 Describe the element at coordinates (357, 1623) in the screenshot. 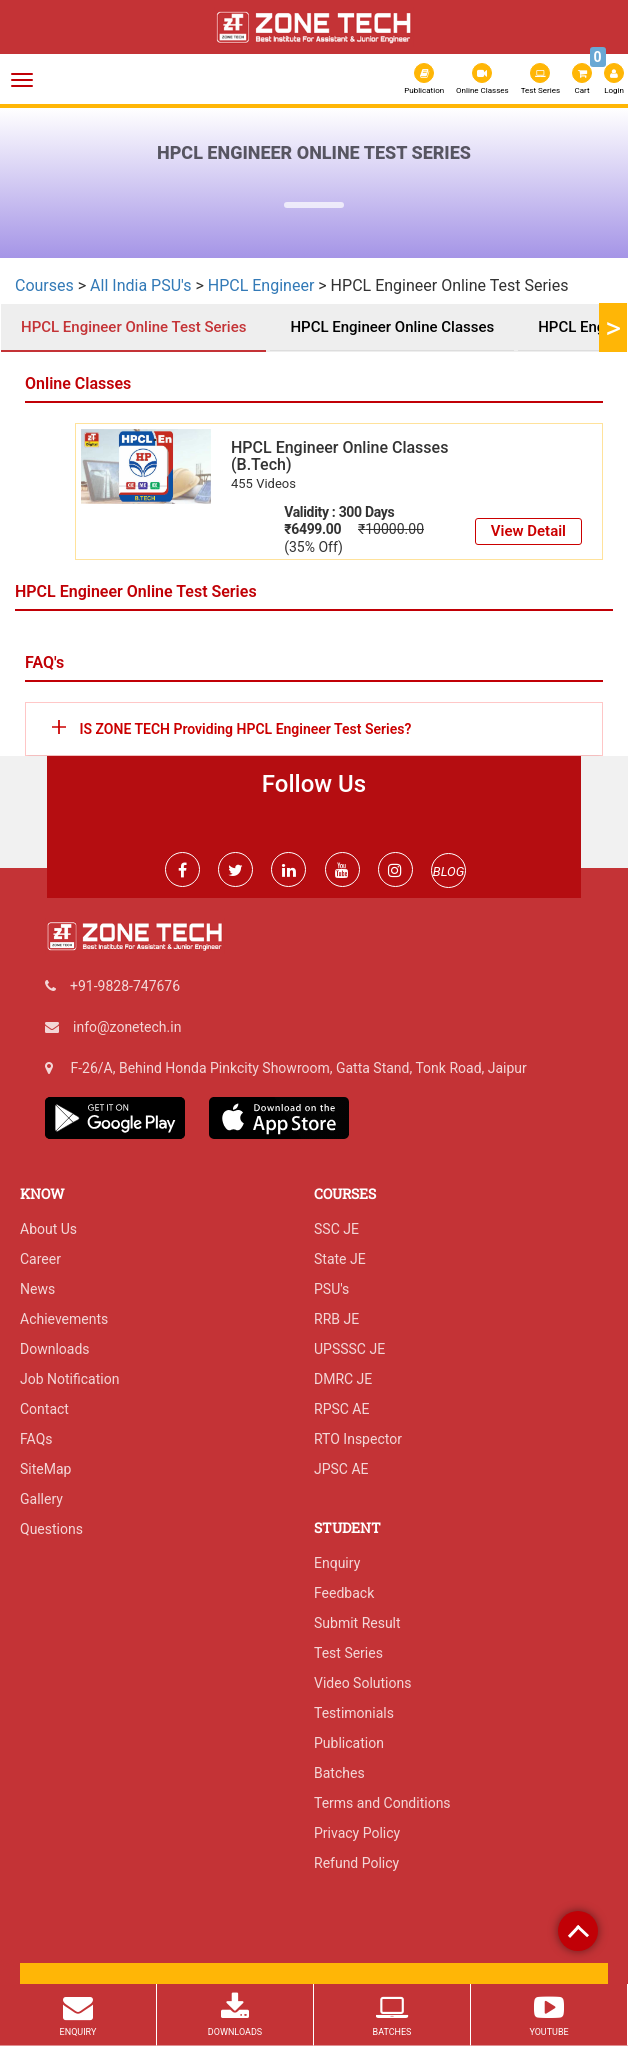

I see `Submit Result` at that location.